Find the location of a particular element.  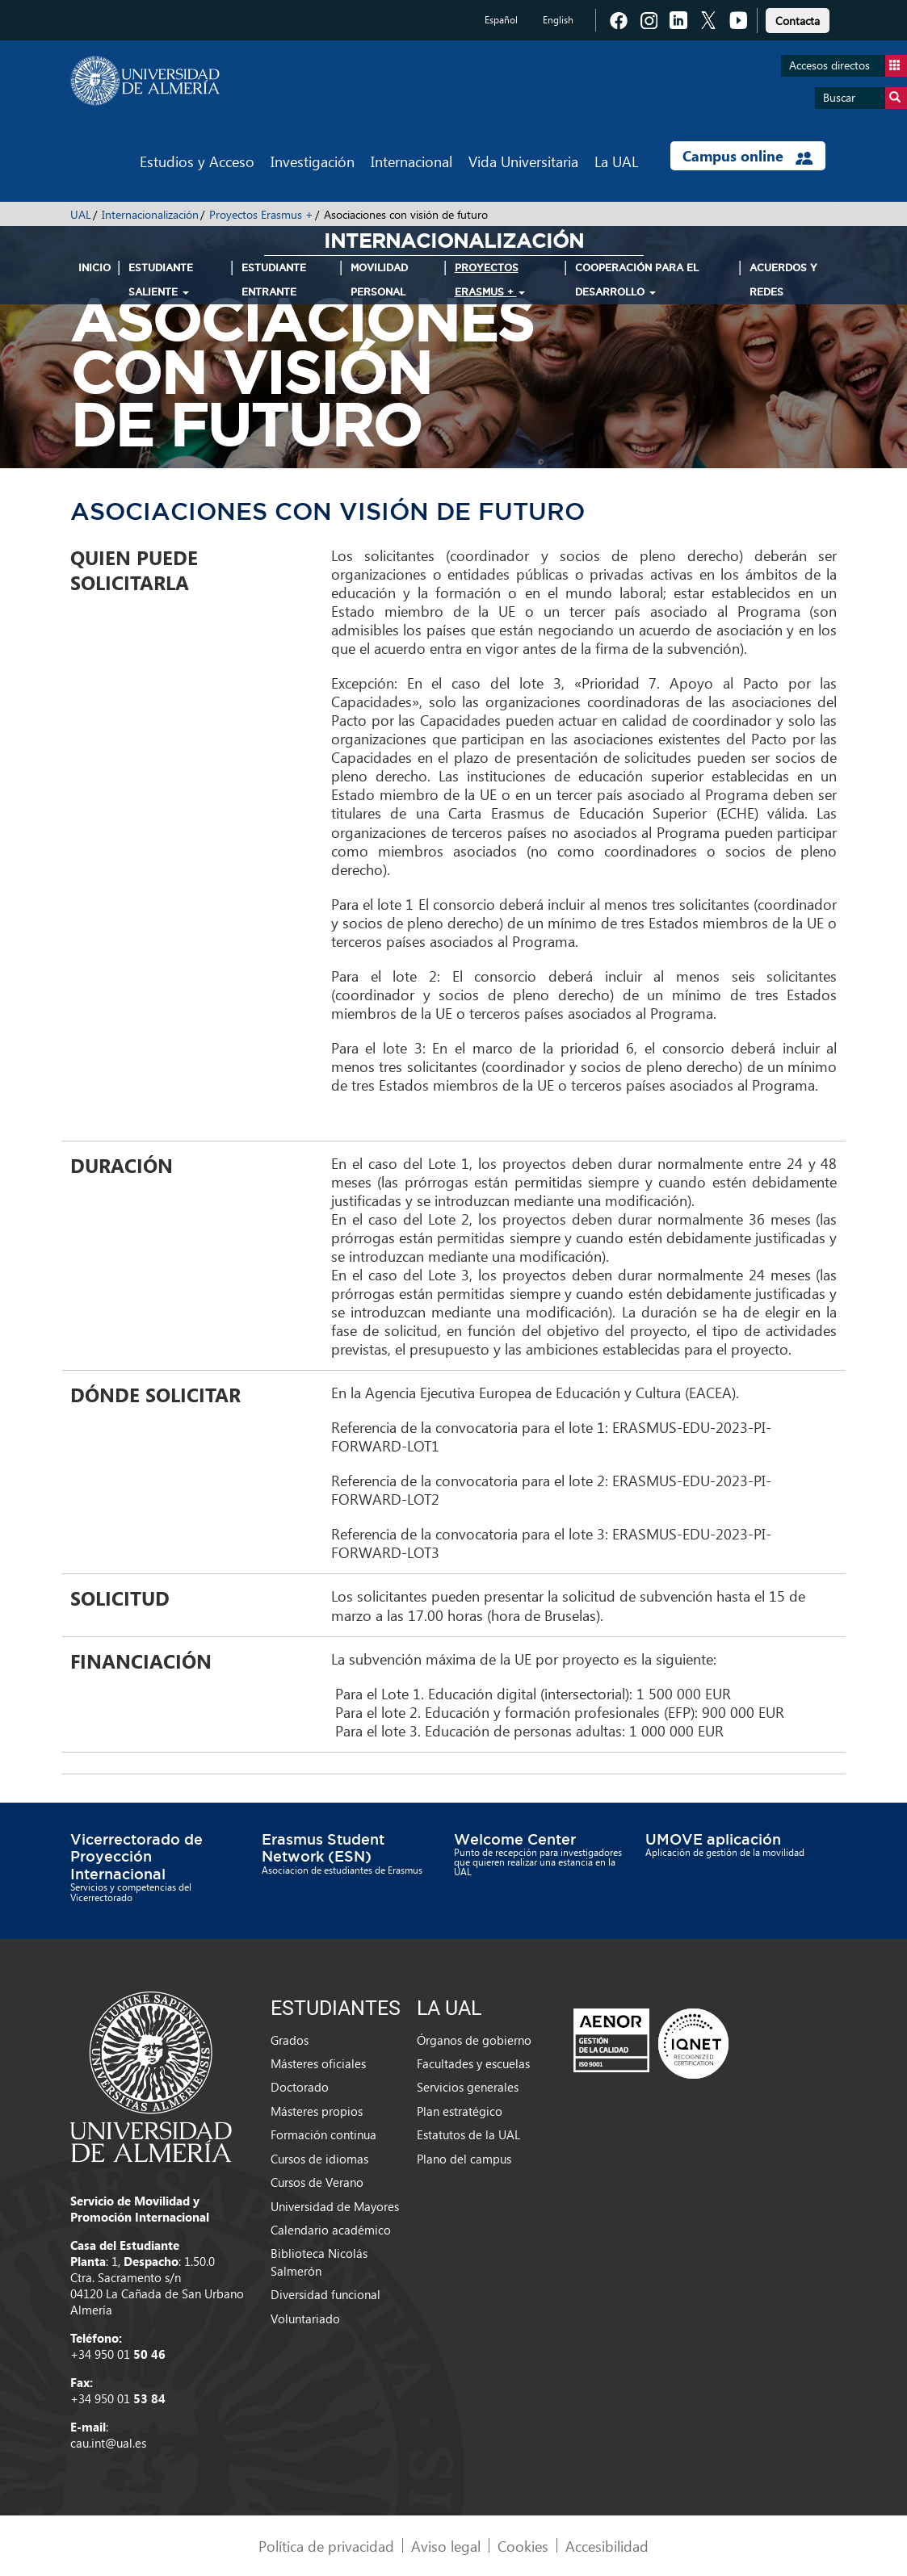

Formación continua is located at coordinates (323, 2134).